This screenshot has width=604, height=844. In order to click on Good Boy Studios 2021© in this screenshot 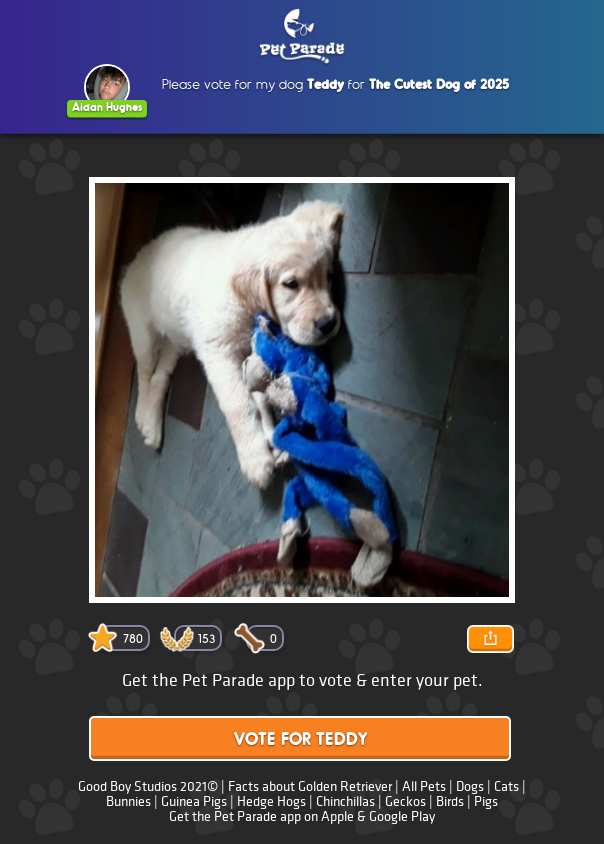, I will do `click(148, 786)`.